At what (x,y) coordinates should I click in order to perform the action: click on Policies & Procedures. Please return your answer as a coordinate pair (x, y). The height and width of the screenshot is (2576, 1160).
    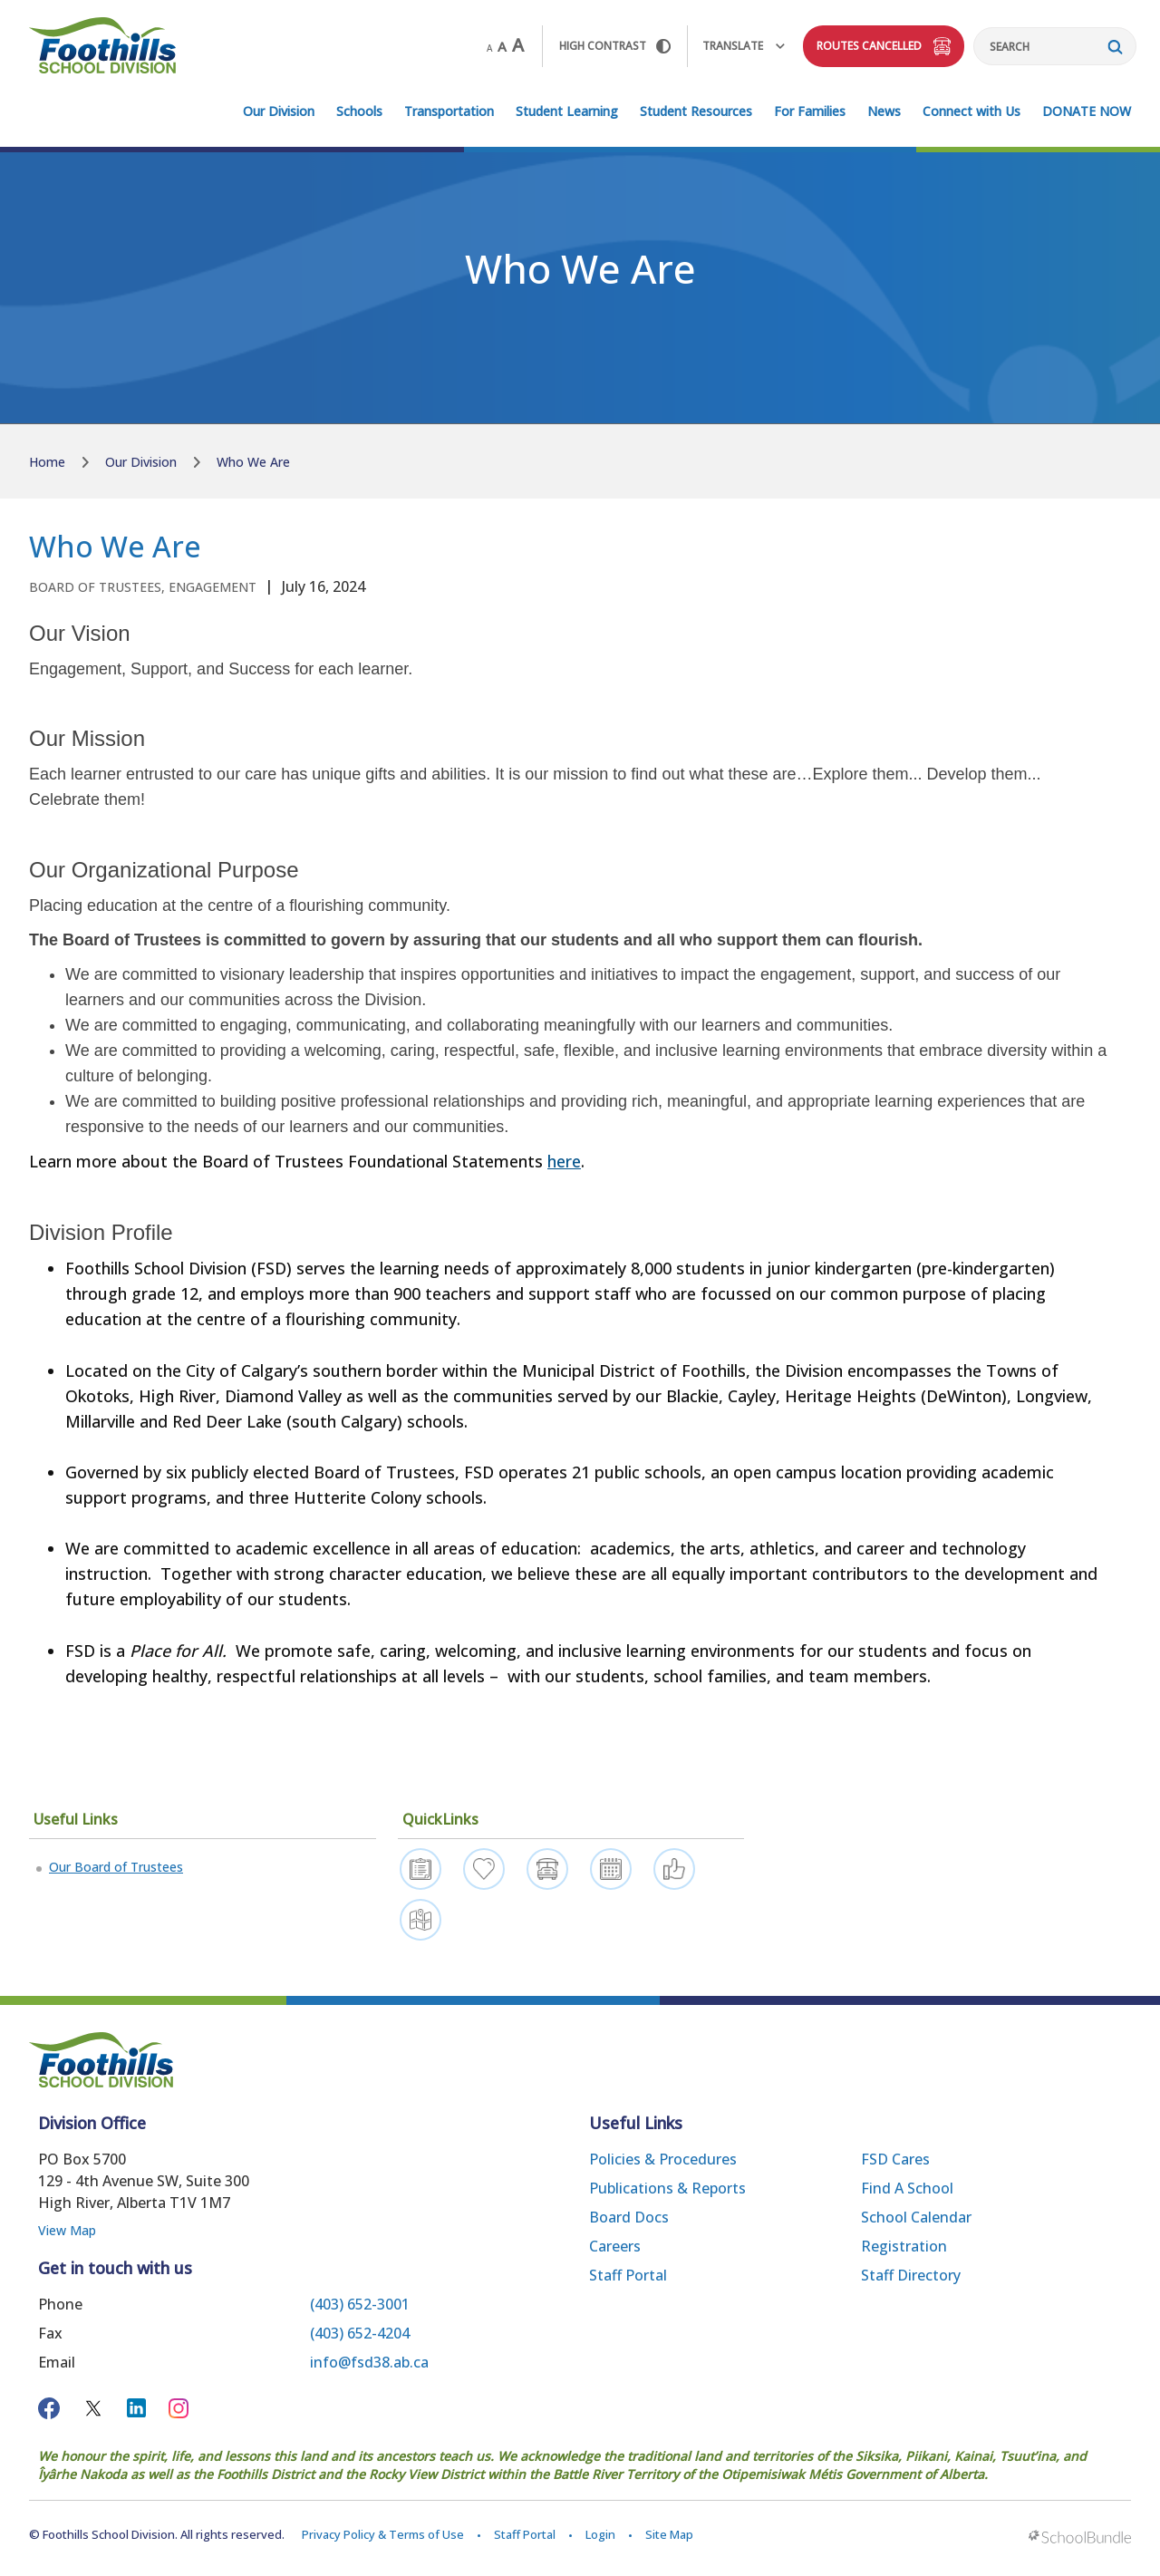
    Looking at the image, I should click on (663, 2159).